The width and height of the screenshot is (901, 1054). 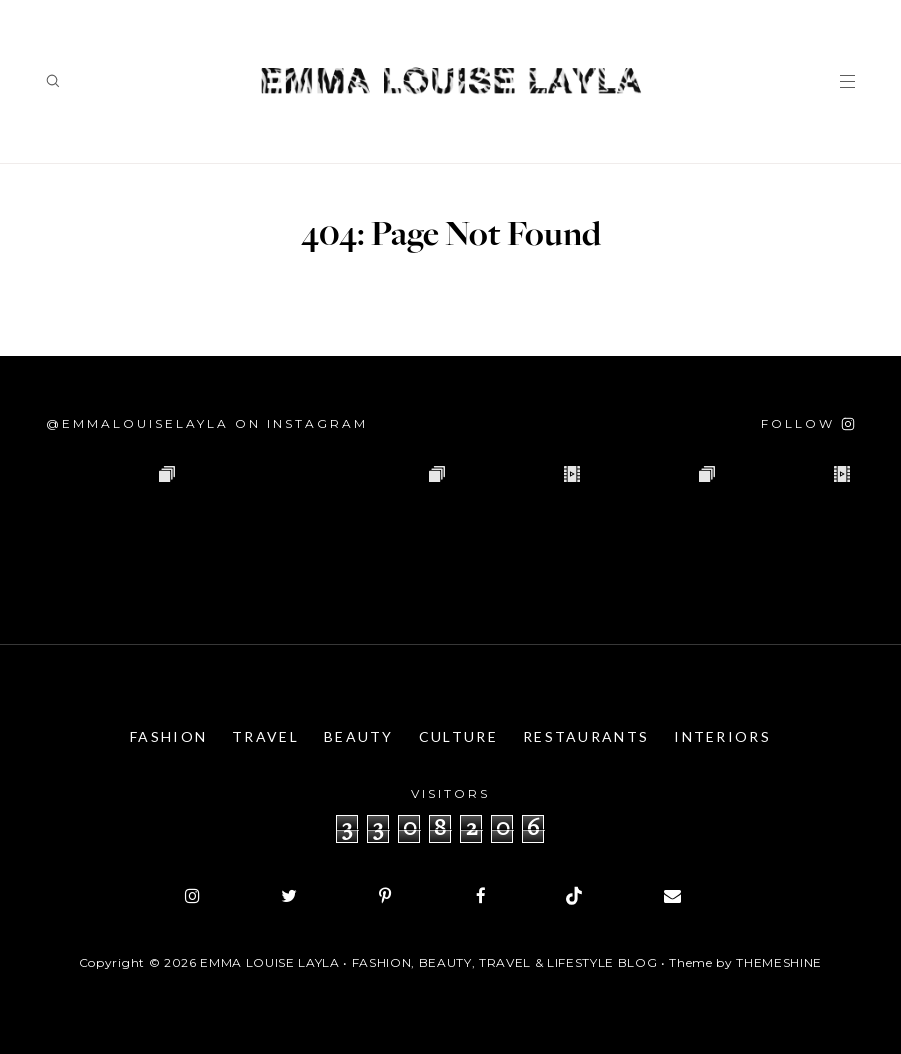 I want to click on Fashion, so click(x=168, y=736).